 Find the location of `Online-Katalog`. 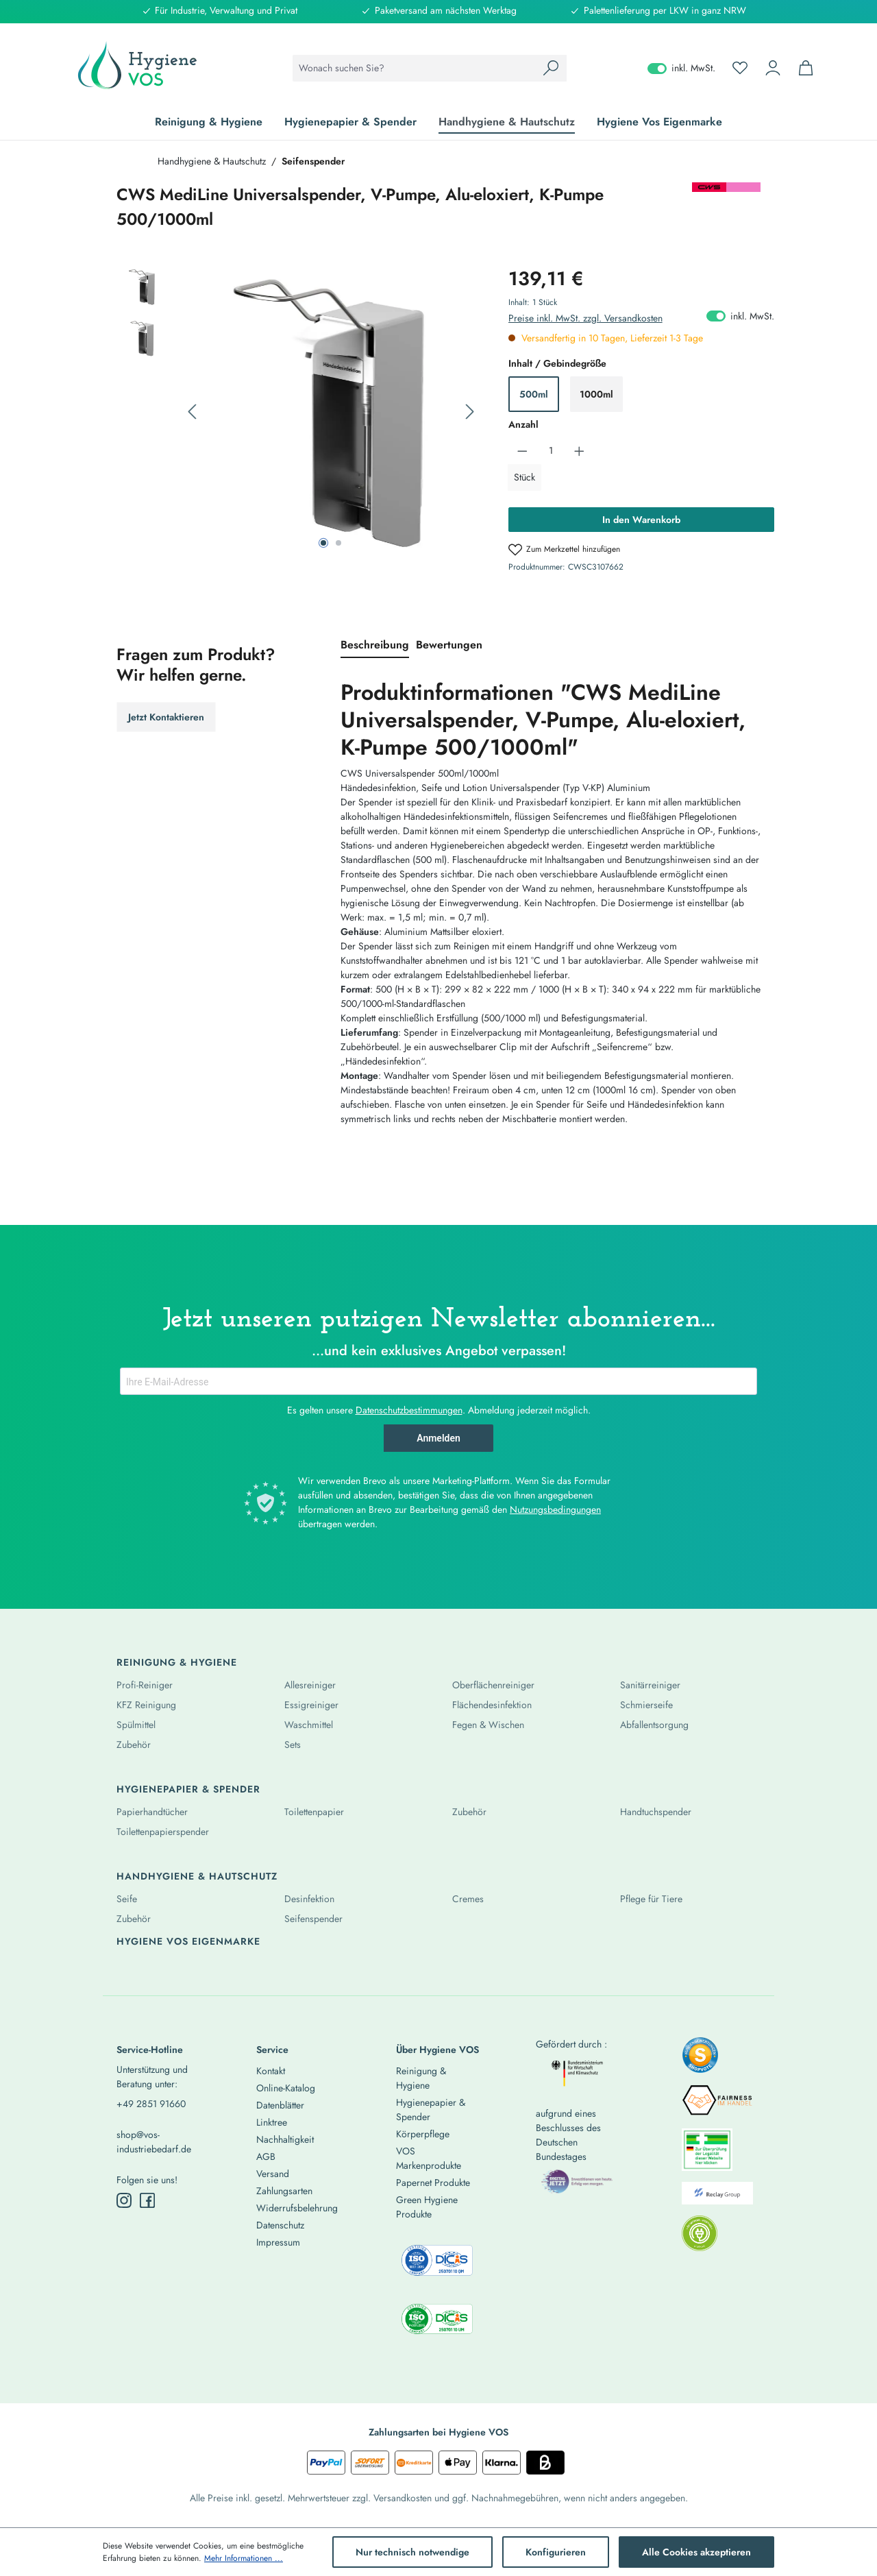

Online-Katalog is located at coordinates (285, 2088).